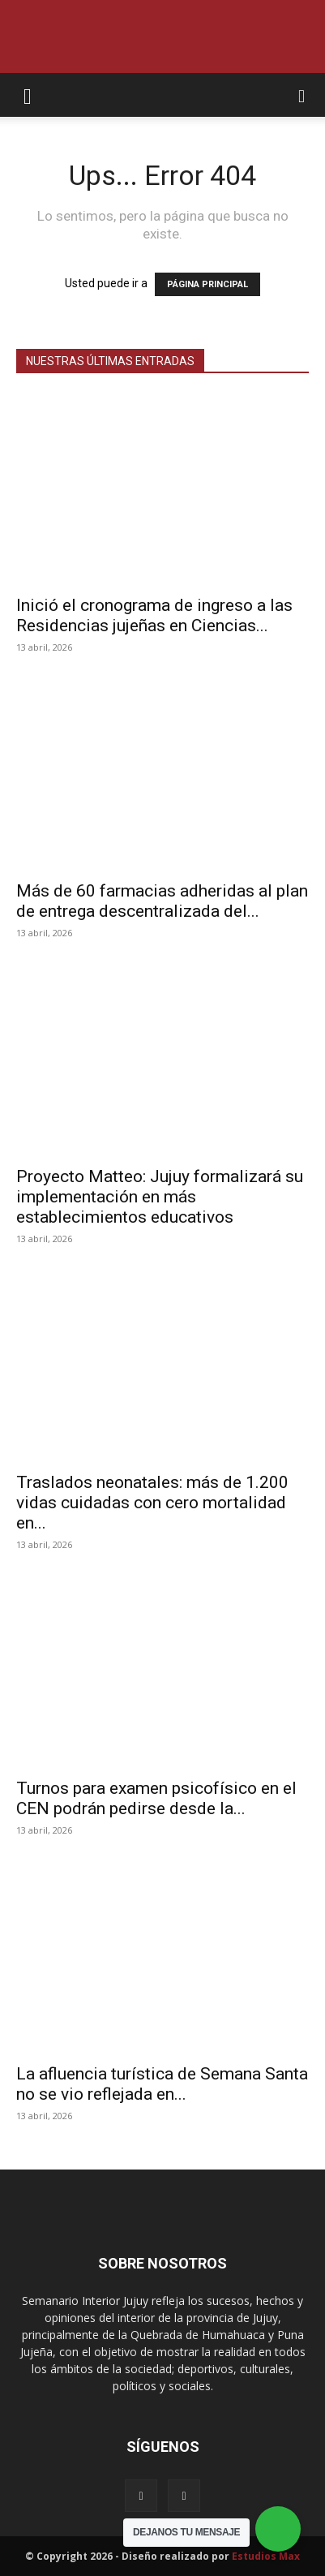 The width and height of the screenshot is (325, 2576). What do you see at coordinates (207, 284) in the screenshot?
I see `PÁGINA PRINCIPAL` at bounding box center [207, 284].